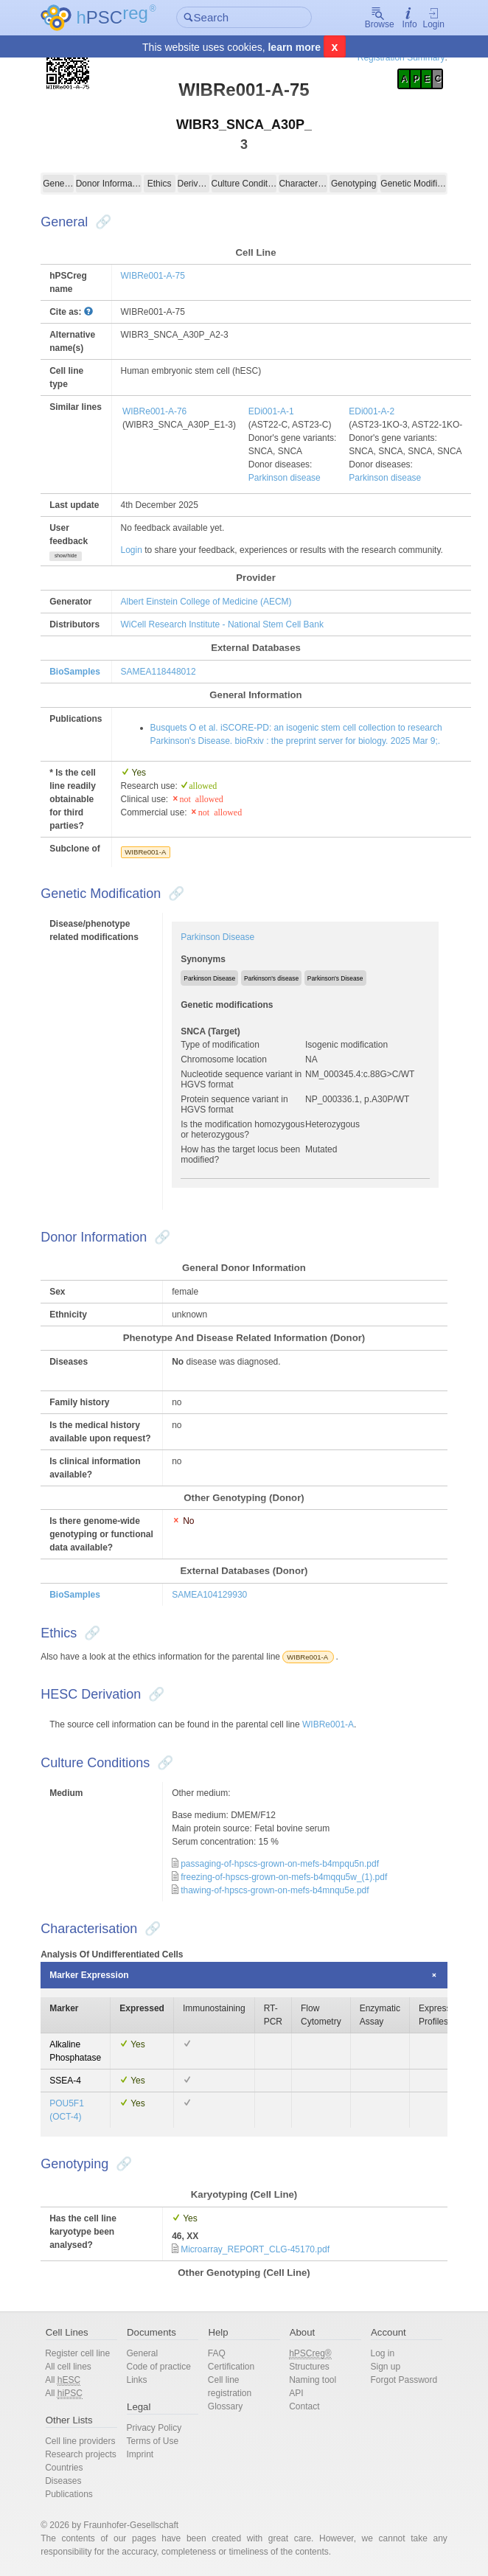 This screenshot has width=488, height=2576. What do you see at coordinates (312, 2380) in the screenshot?
I see `Naming tool` at bounding box center [312, 2380].